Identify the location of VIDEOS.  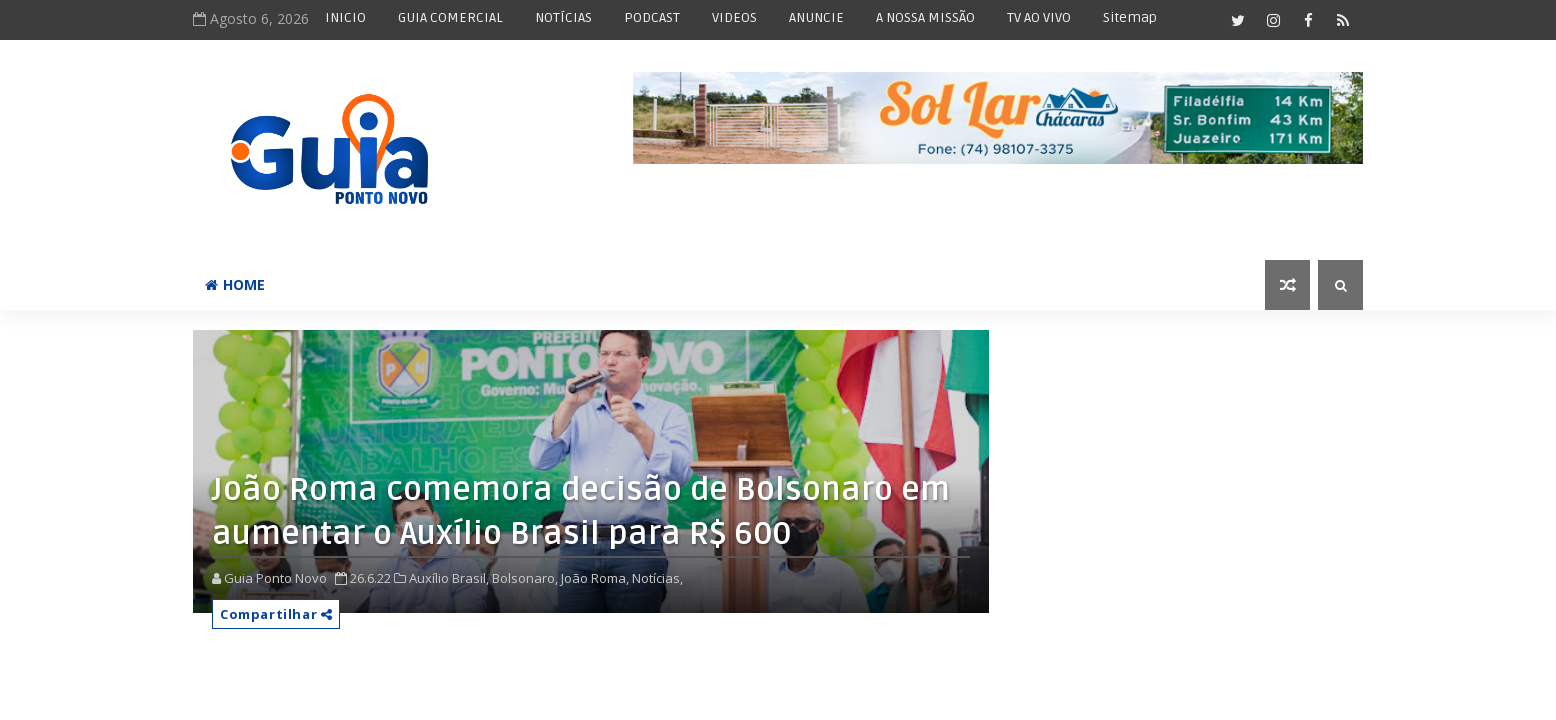
(734, 17).